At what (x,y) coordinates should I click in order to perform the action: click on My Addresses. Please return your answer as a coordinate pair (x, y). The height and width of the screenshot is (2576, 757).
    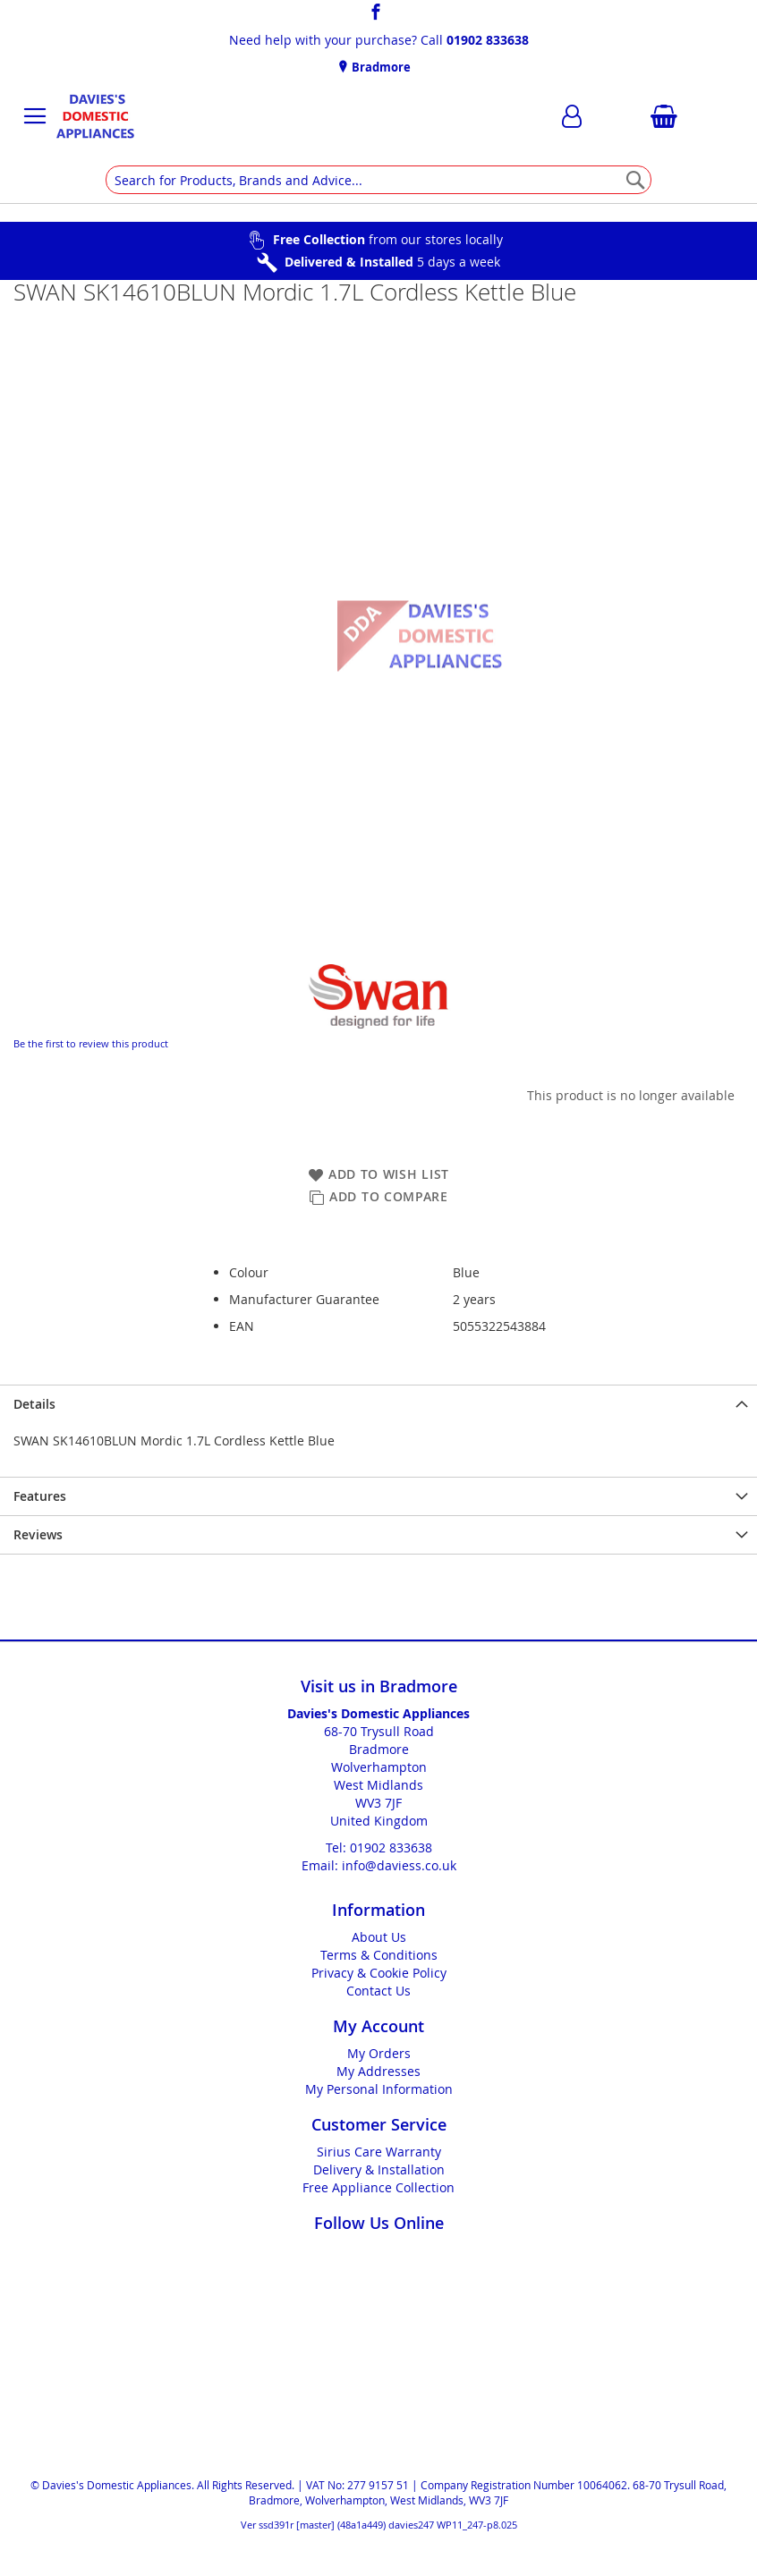
    Looking at the image, I should click on (378, 2071).